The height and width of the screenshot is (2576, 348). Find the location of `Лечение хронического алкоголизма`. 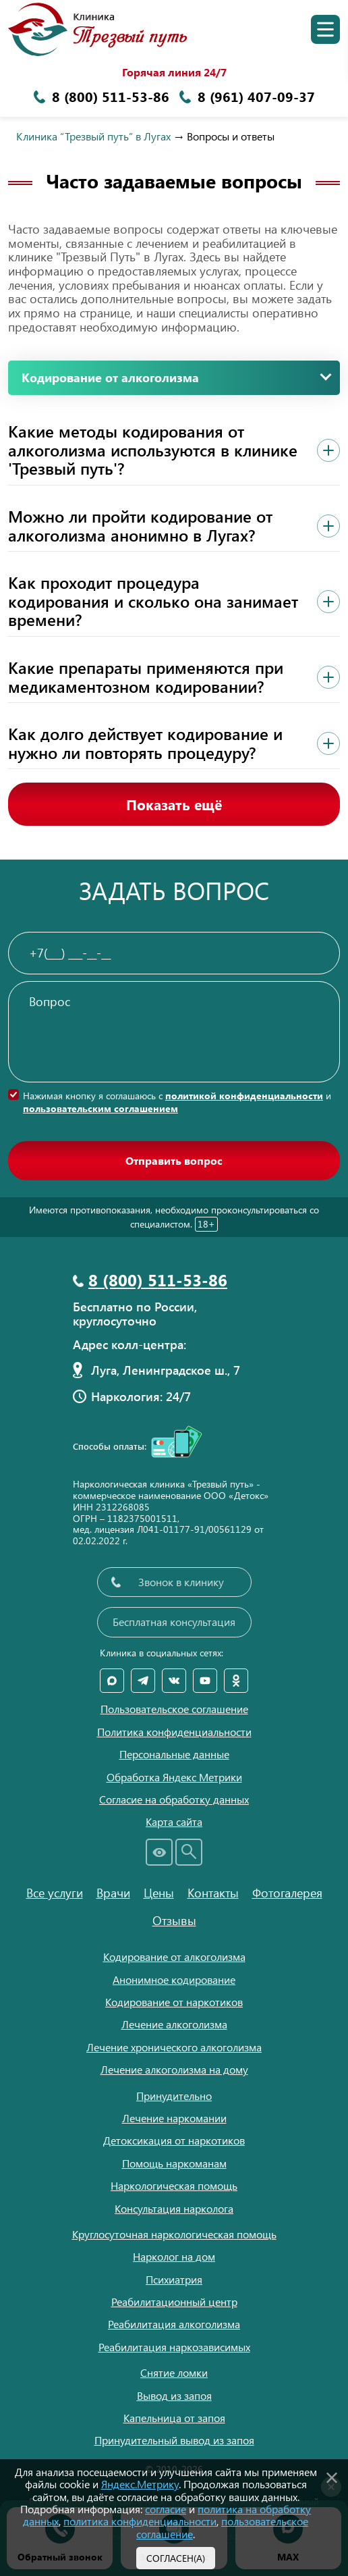

Лечение хронического алкоголизма is located at coordinates (174, 2047).